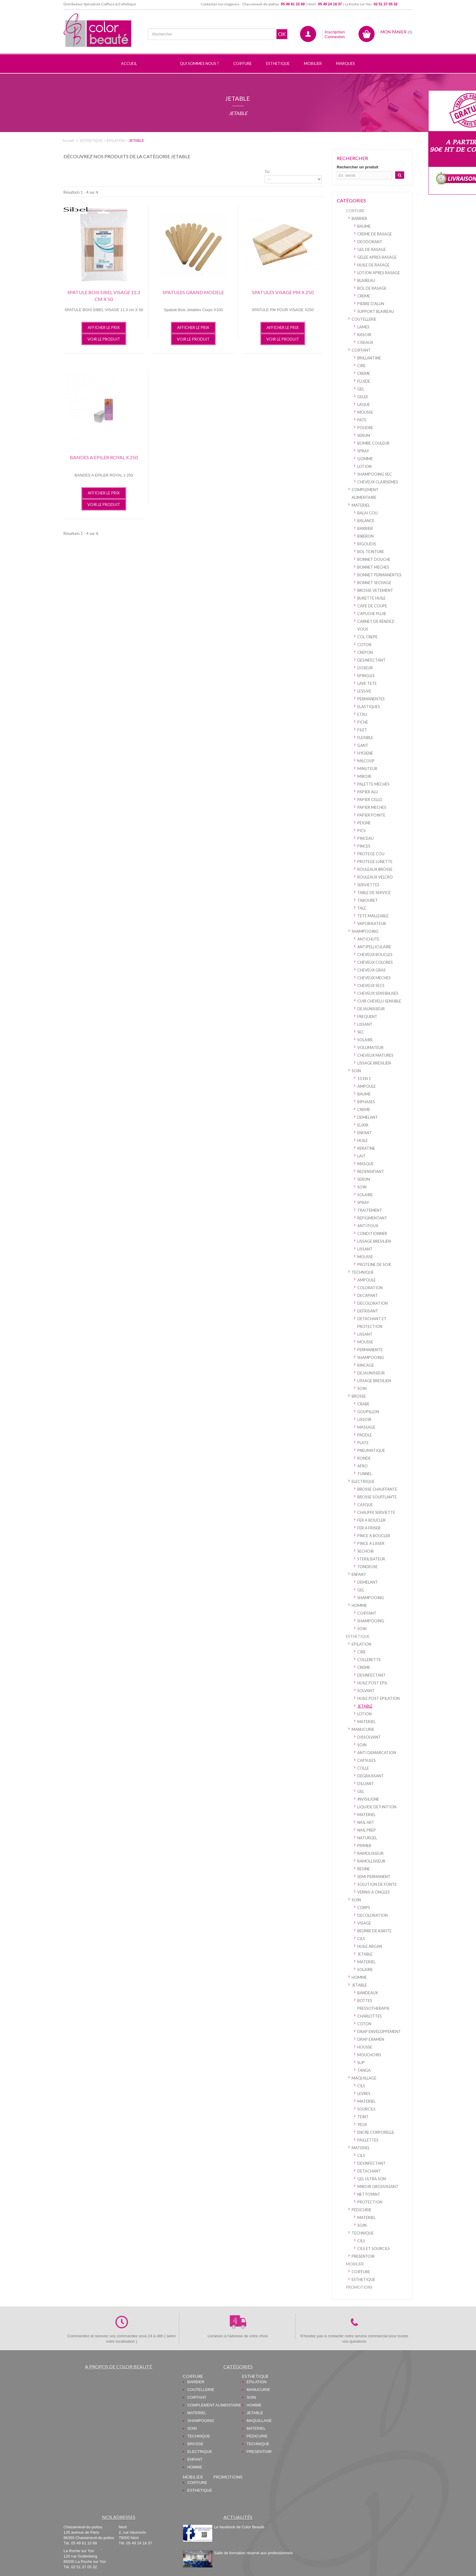  What do you see at coordinates (367, 683) in the screenshot?
I see `LAVE TETE` at bounding box center [367, 683].